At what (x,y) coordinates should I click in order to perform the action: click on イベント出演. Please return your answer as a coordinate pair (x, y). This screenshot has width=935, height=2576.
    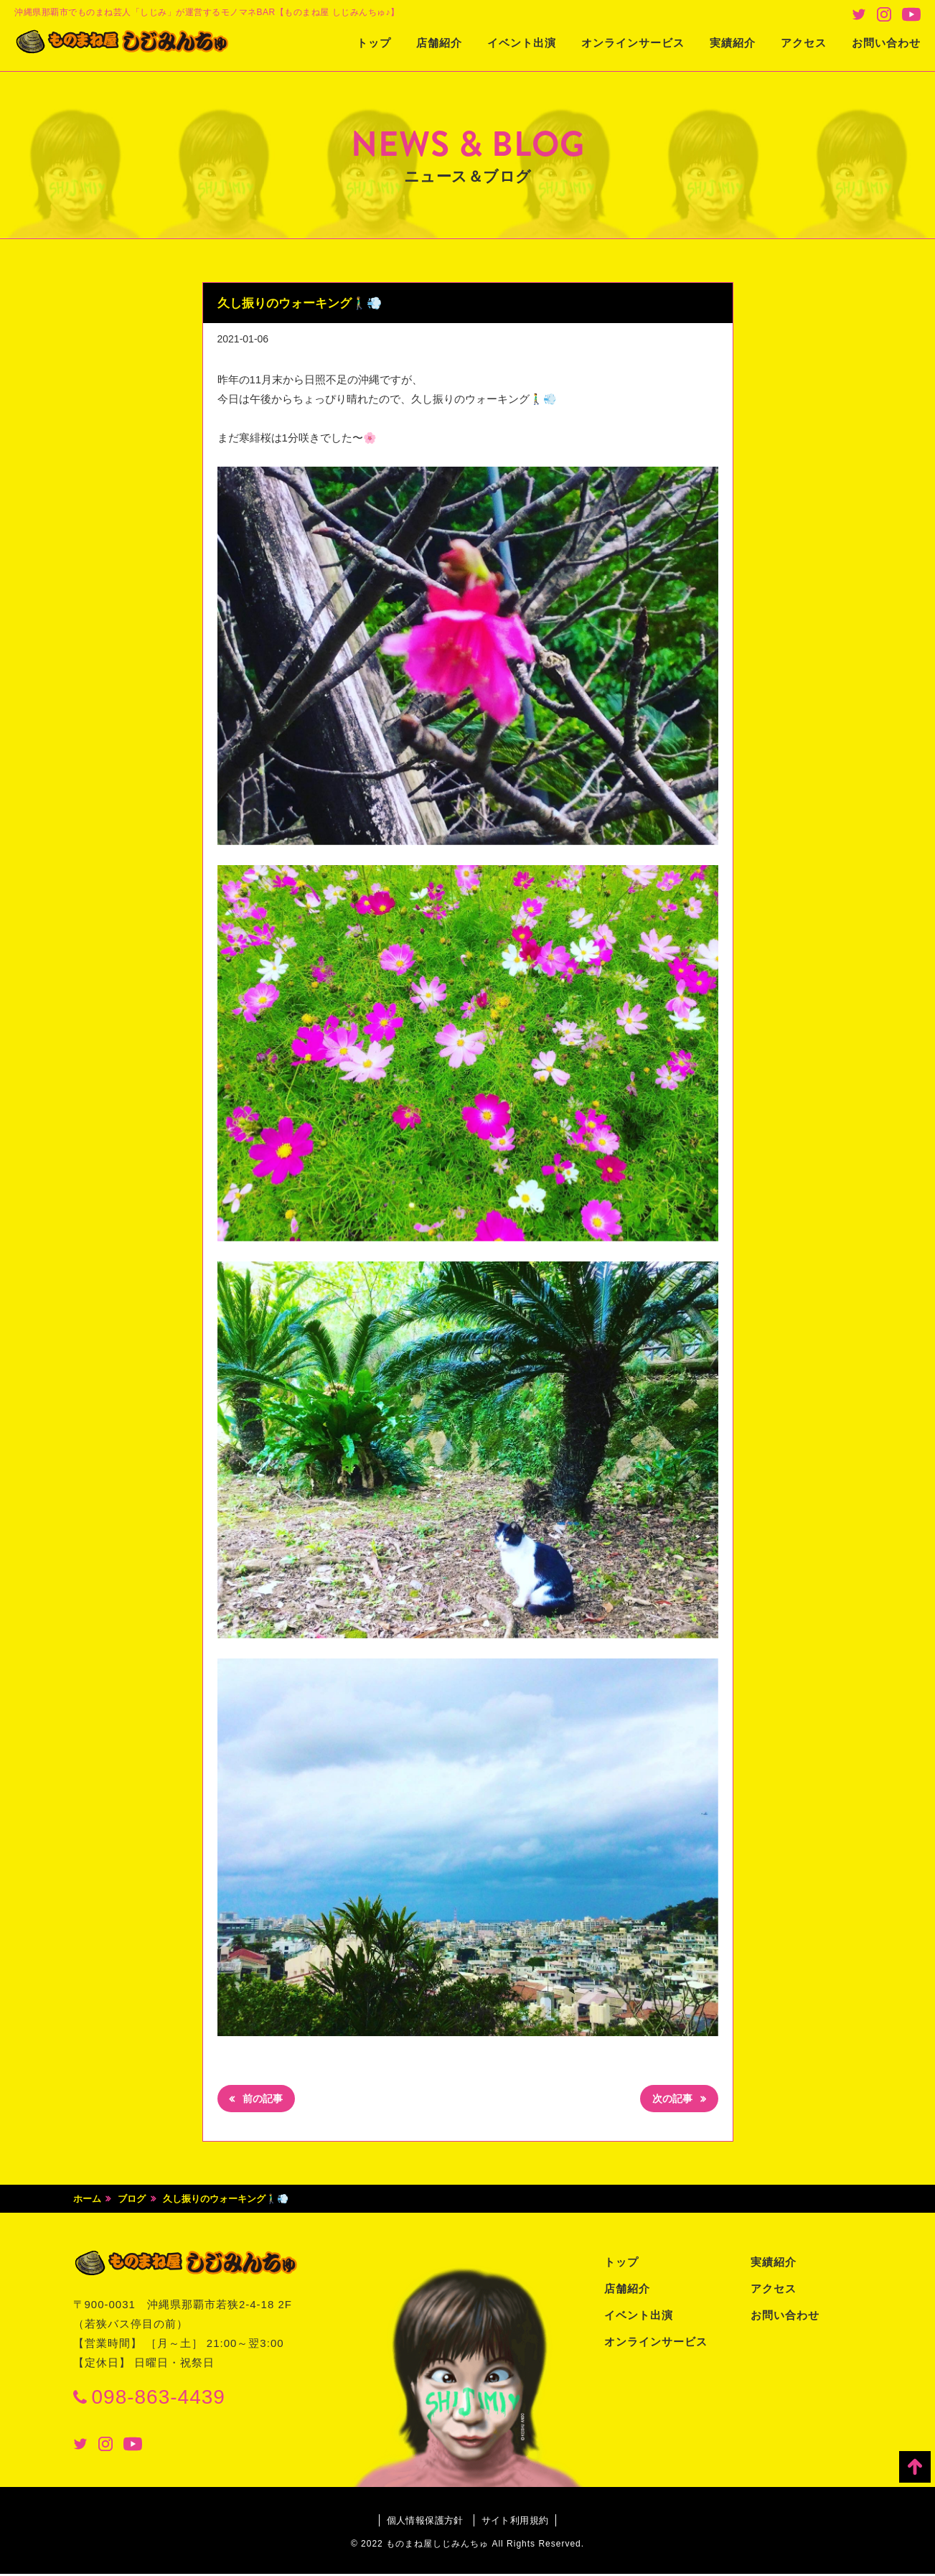
    Looking at the image, I should click on (521, 43).